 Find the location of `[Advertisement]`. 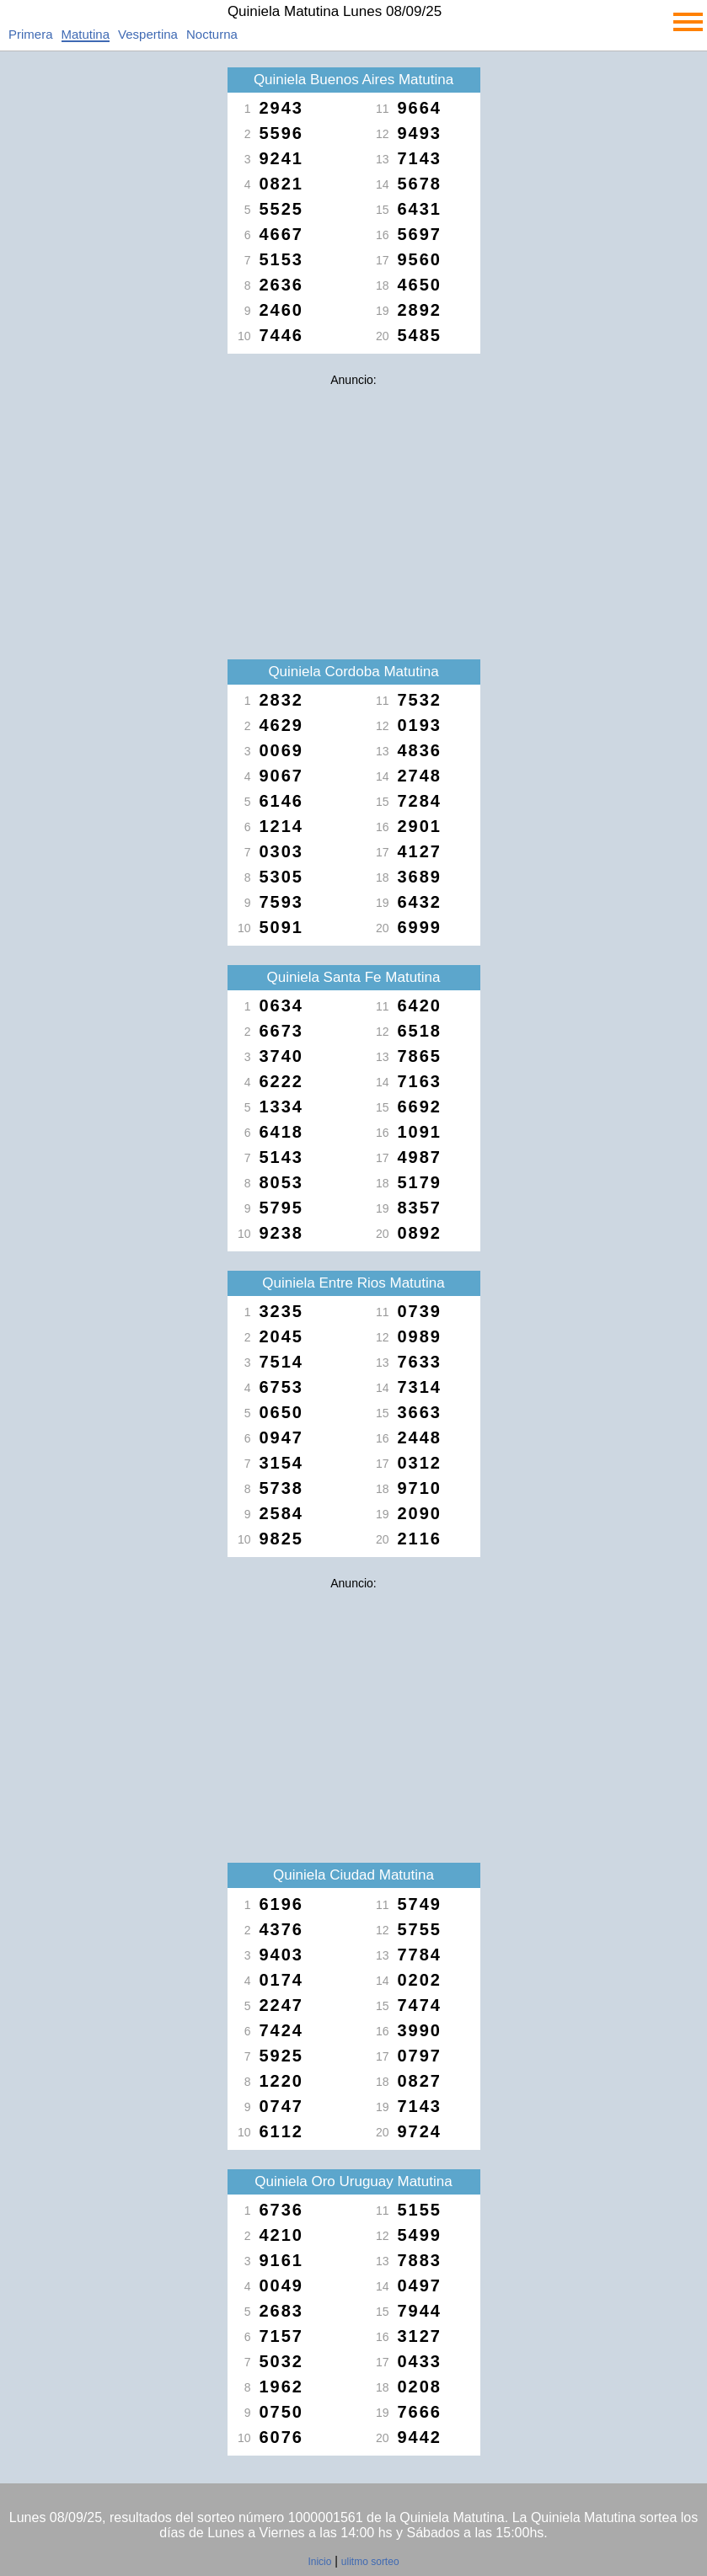

[Advertisement] is located at coordinates (353, 512).